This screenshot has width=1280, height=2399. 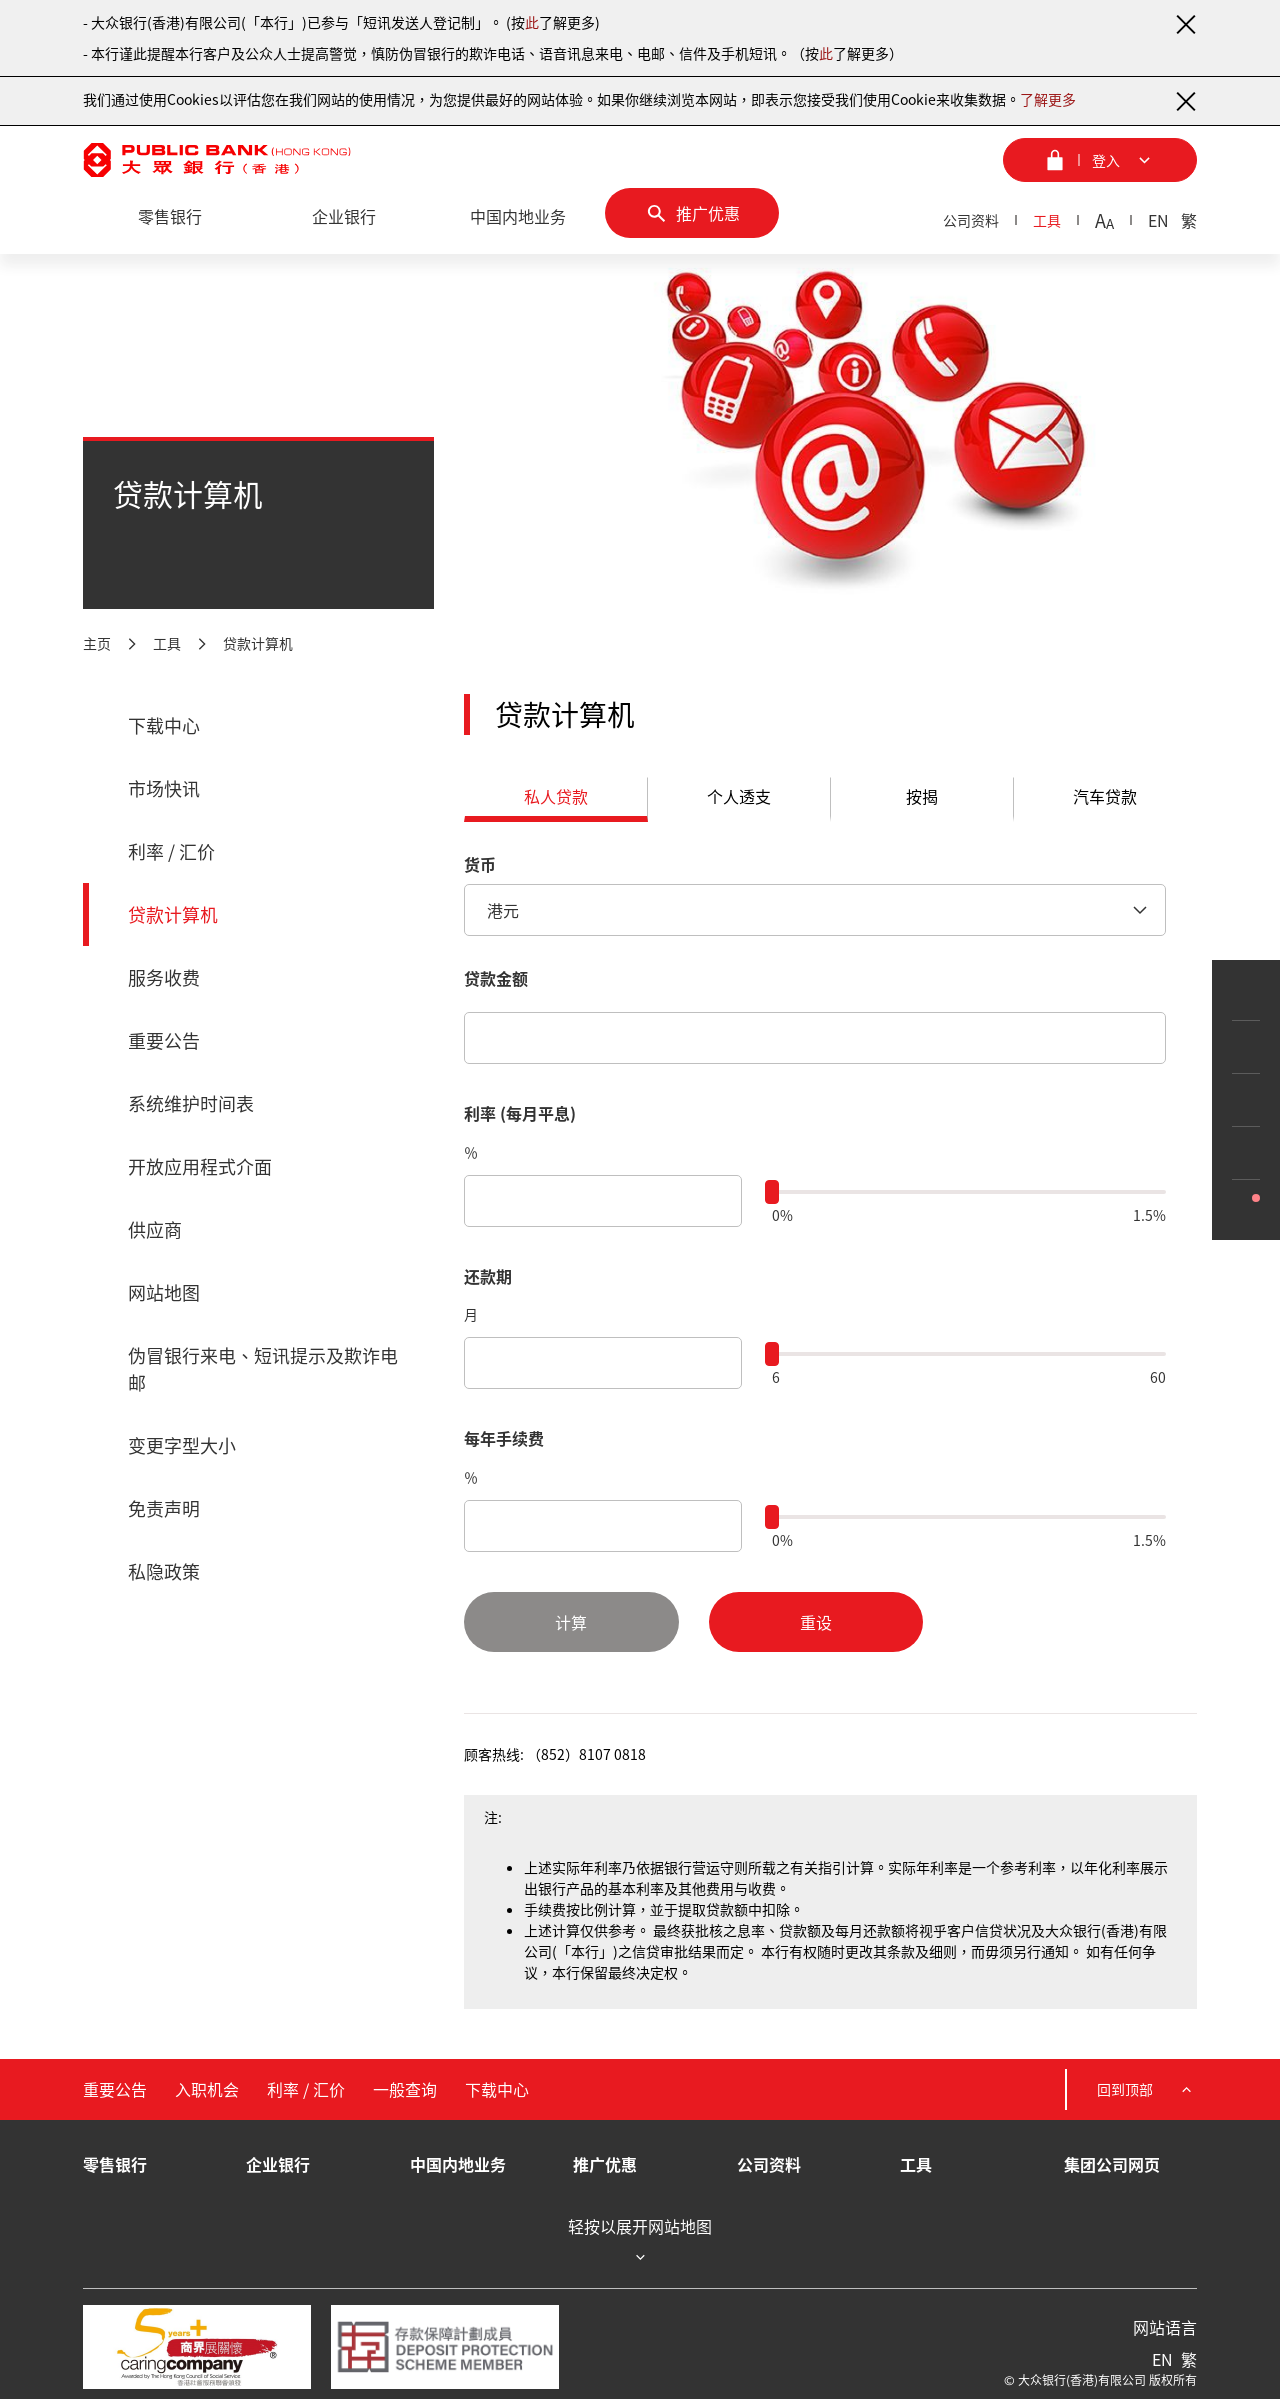 I want to click on 每年手续费, so click(x=504, y=1438).